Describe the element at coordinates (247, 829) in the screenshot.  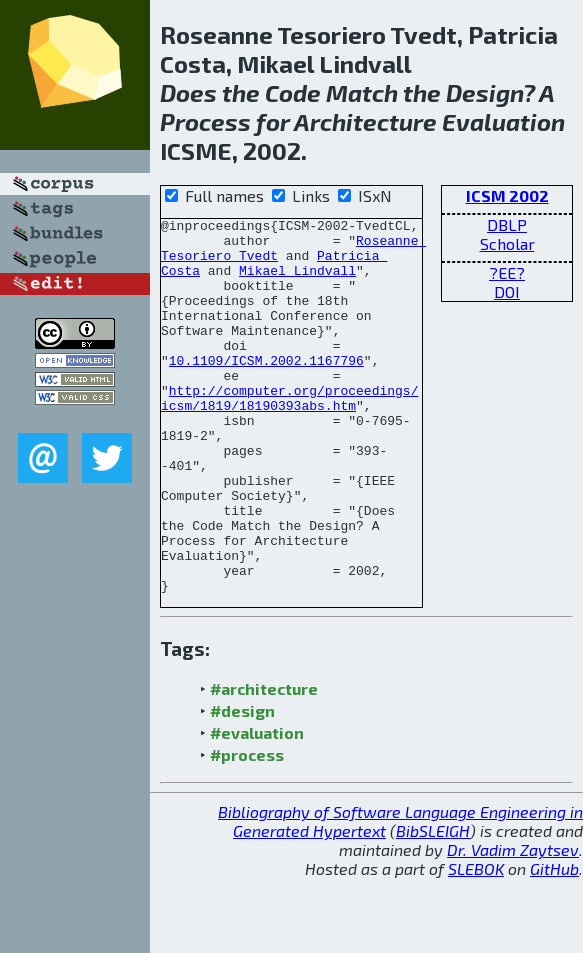
I see `#process` at that location.